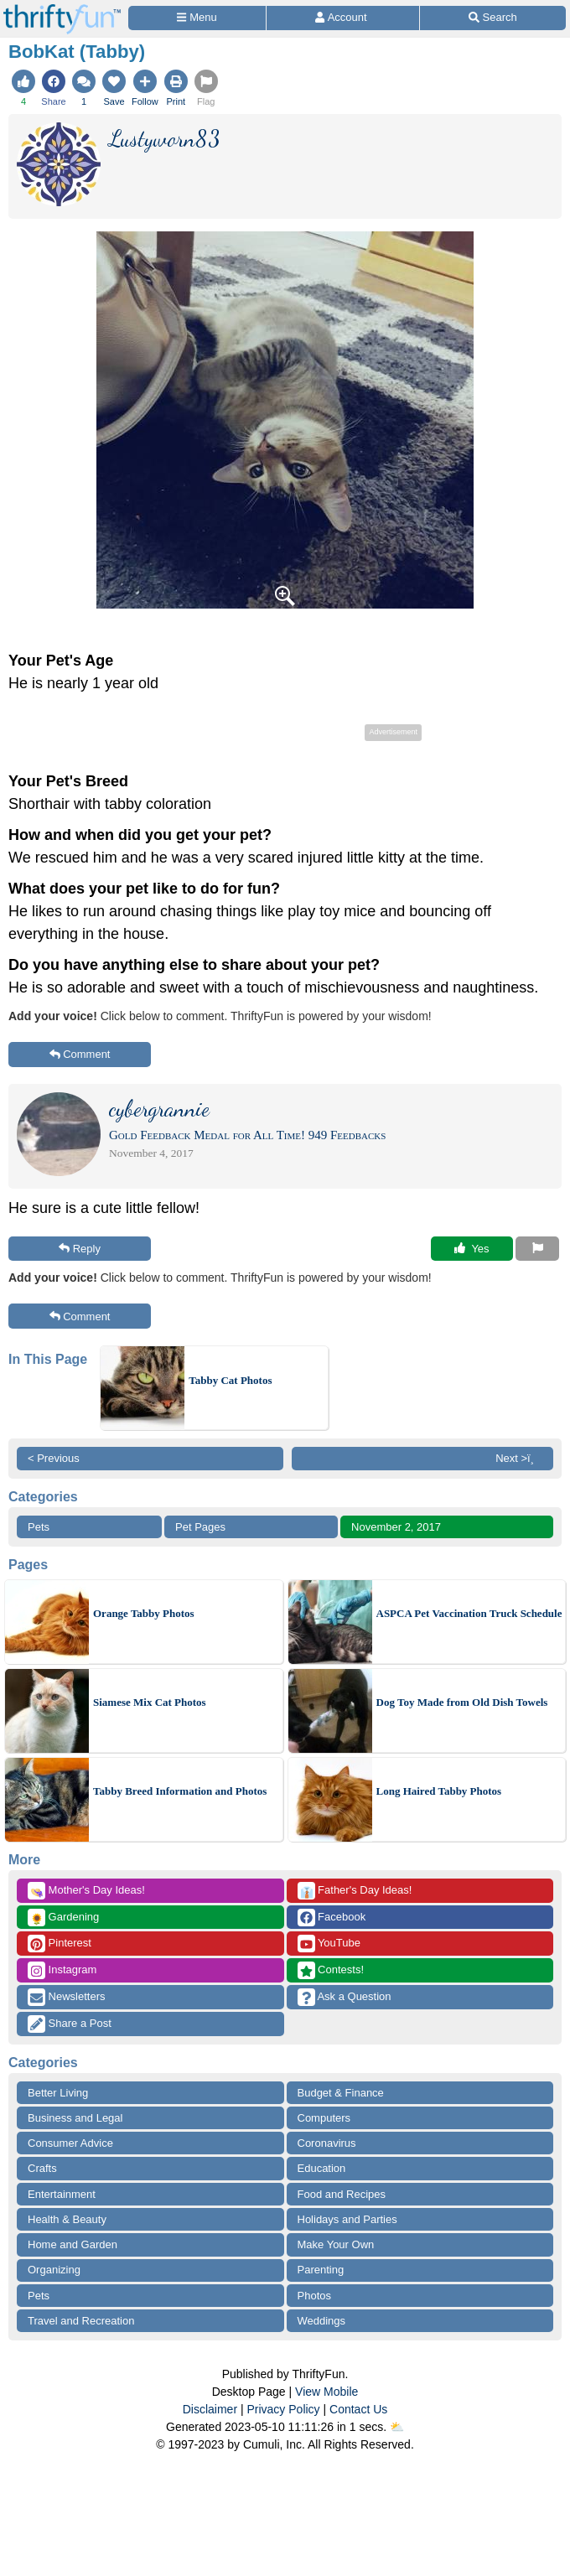  Describe the element at coordinates (321, 2269) in the screenshot. I see `Parenting` at that location.